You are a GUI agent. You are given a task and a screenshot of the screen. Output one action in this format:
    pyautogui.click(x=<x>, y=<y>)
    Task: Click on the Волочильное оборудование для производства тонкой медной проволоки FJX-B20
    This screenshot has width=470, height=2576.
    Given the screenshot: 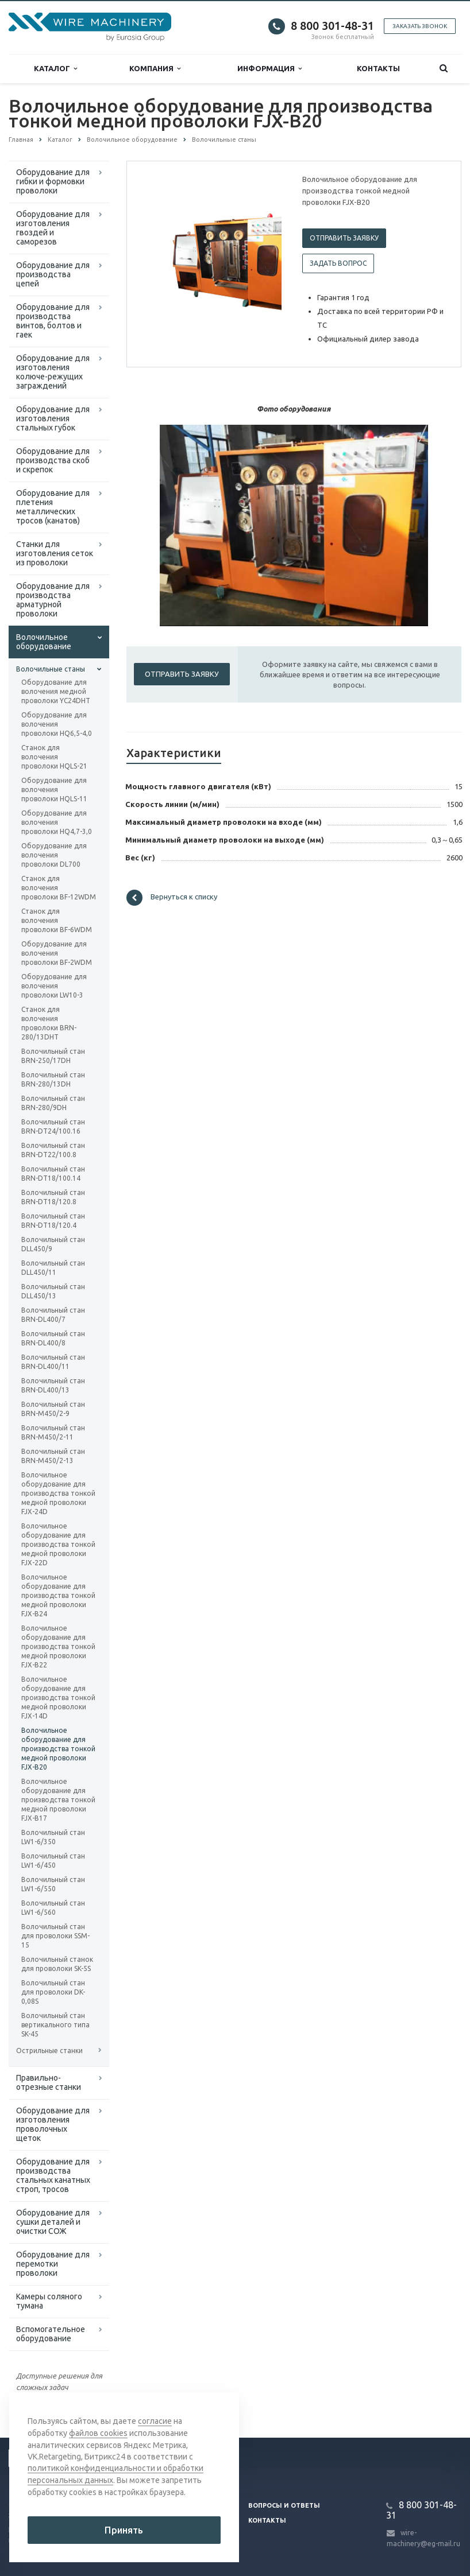 What is the action you would take?
    pyautogui.click(x=58, y=1749)
    